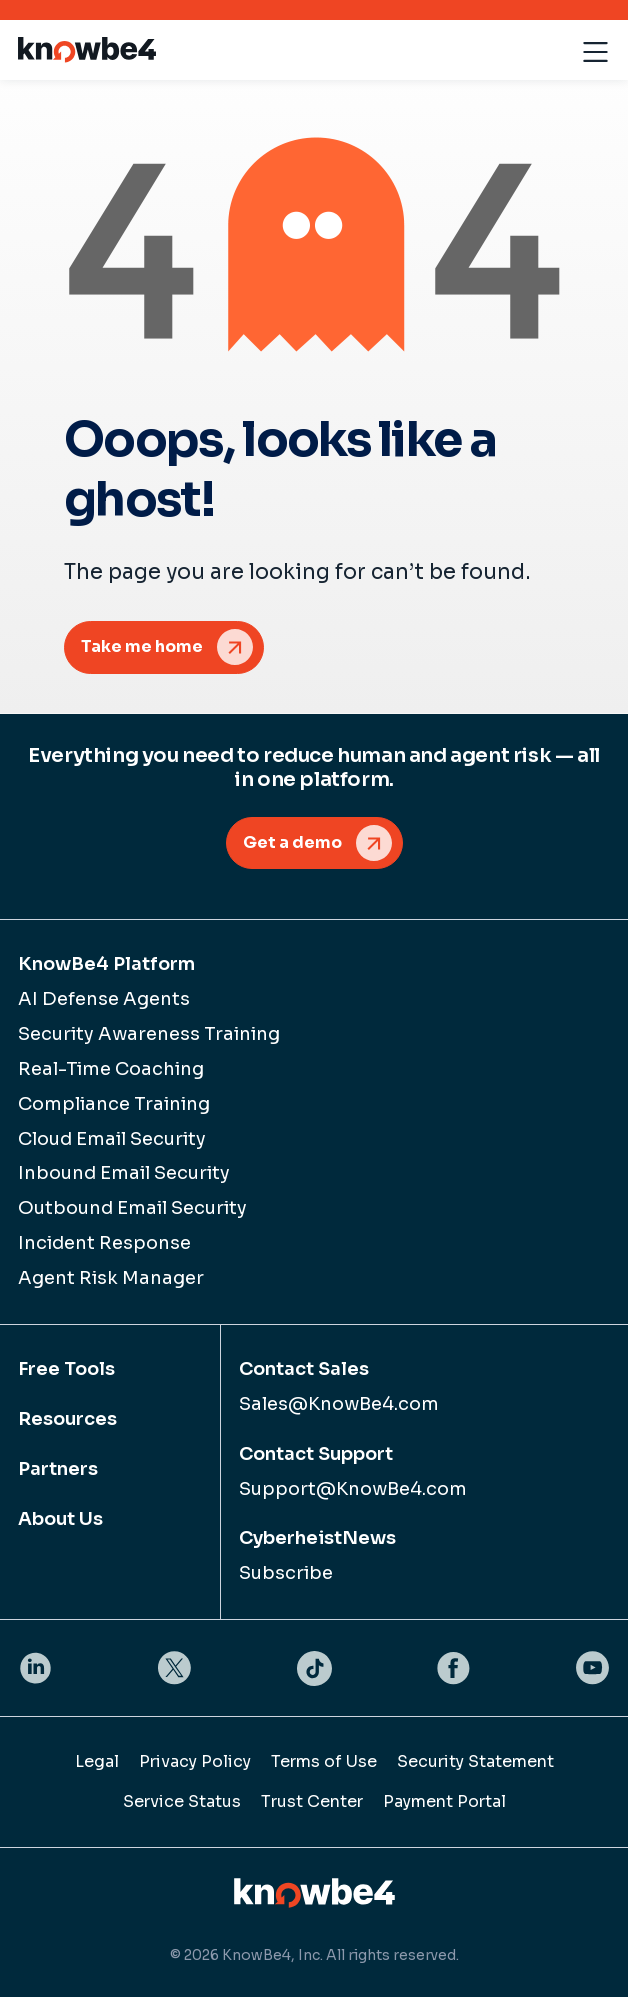 This screenshot has width=628, height=1997. Describe the element at coordinates (106, 964) in the screenshot. I see `KnowBe4 Platform [menuitem]` at that location.